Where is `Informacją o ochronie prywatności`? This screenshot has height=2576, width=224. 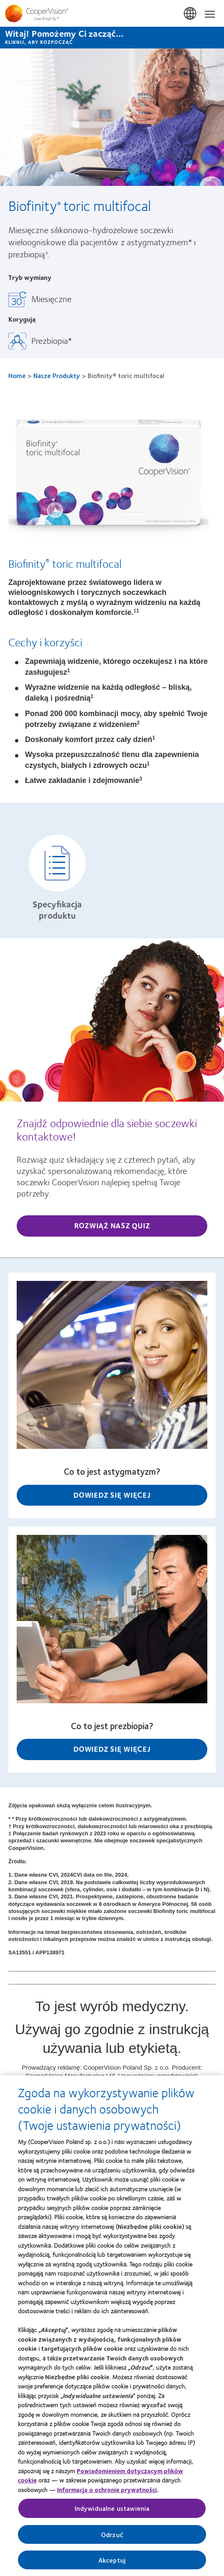
Informacją o ochronie prywatności is located at coordinates (107, 2492).